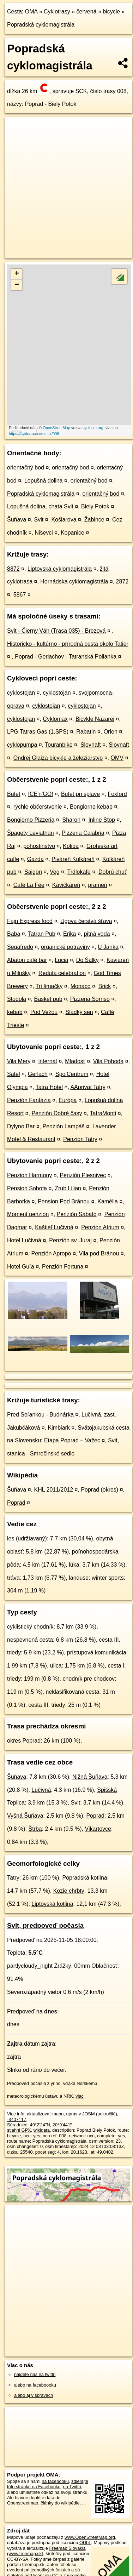 The height and width of the screenshot is (2576, 133). I want to click on na facebooku, so click(55, 2481).